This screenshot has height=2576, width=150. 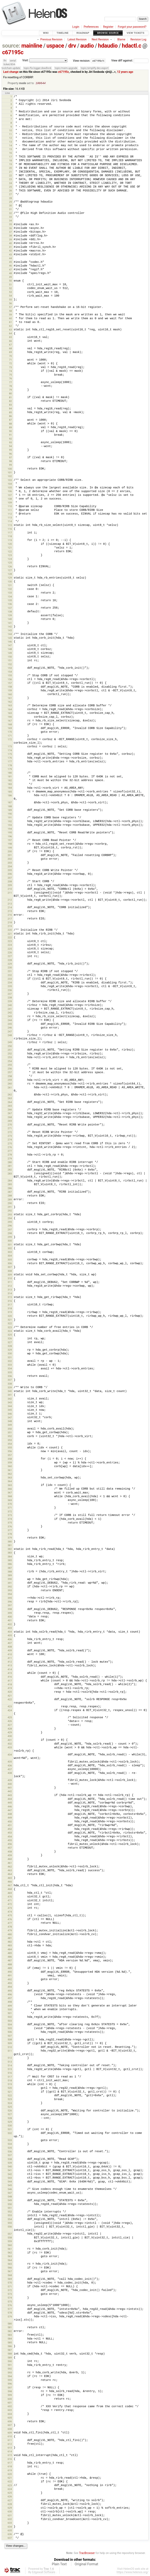 What do you see at coordinates (10, 885) in the screenshot?
I see `209` at bounding box center [10, 885].